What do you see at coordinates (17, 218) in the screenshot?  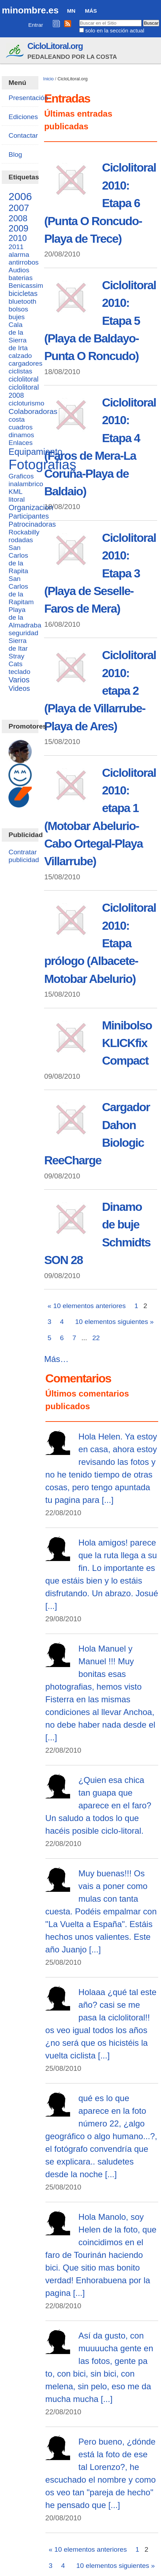 I see `2008` at bounding box center [17, 218].